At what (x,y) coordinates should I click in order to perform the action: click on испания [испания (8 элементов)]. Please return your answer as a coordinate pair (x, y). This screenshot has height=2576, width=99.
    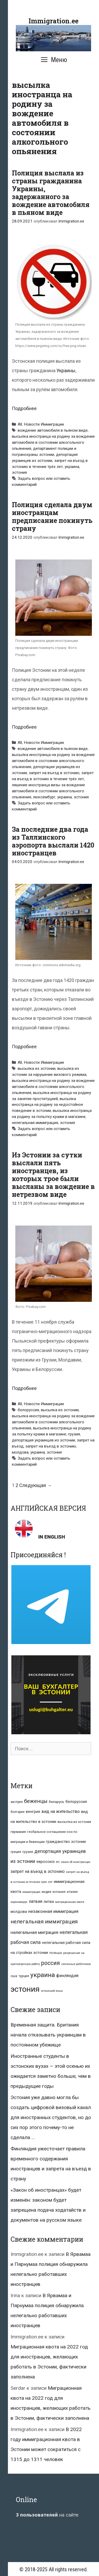
    Looking at the image, I should click on (59, 1892).